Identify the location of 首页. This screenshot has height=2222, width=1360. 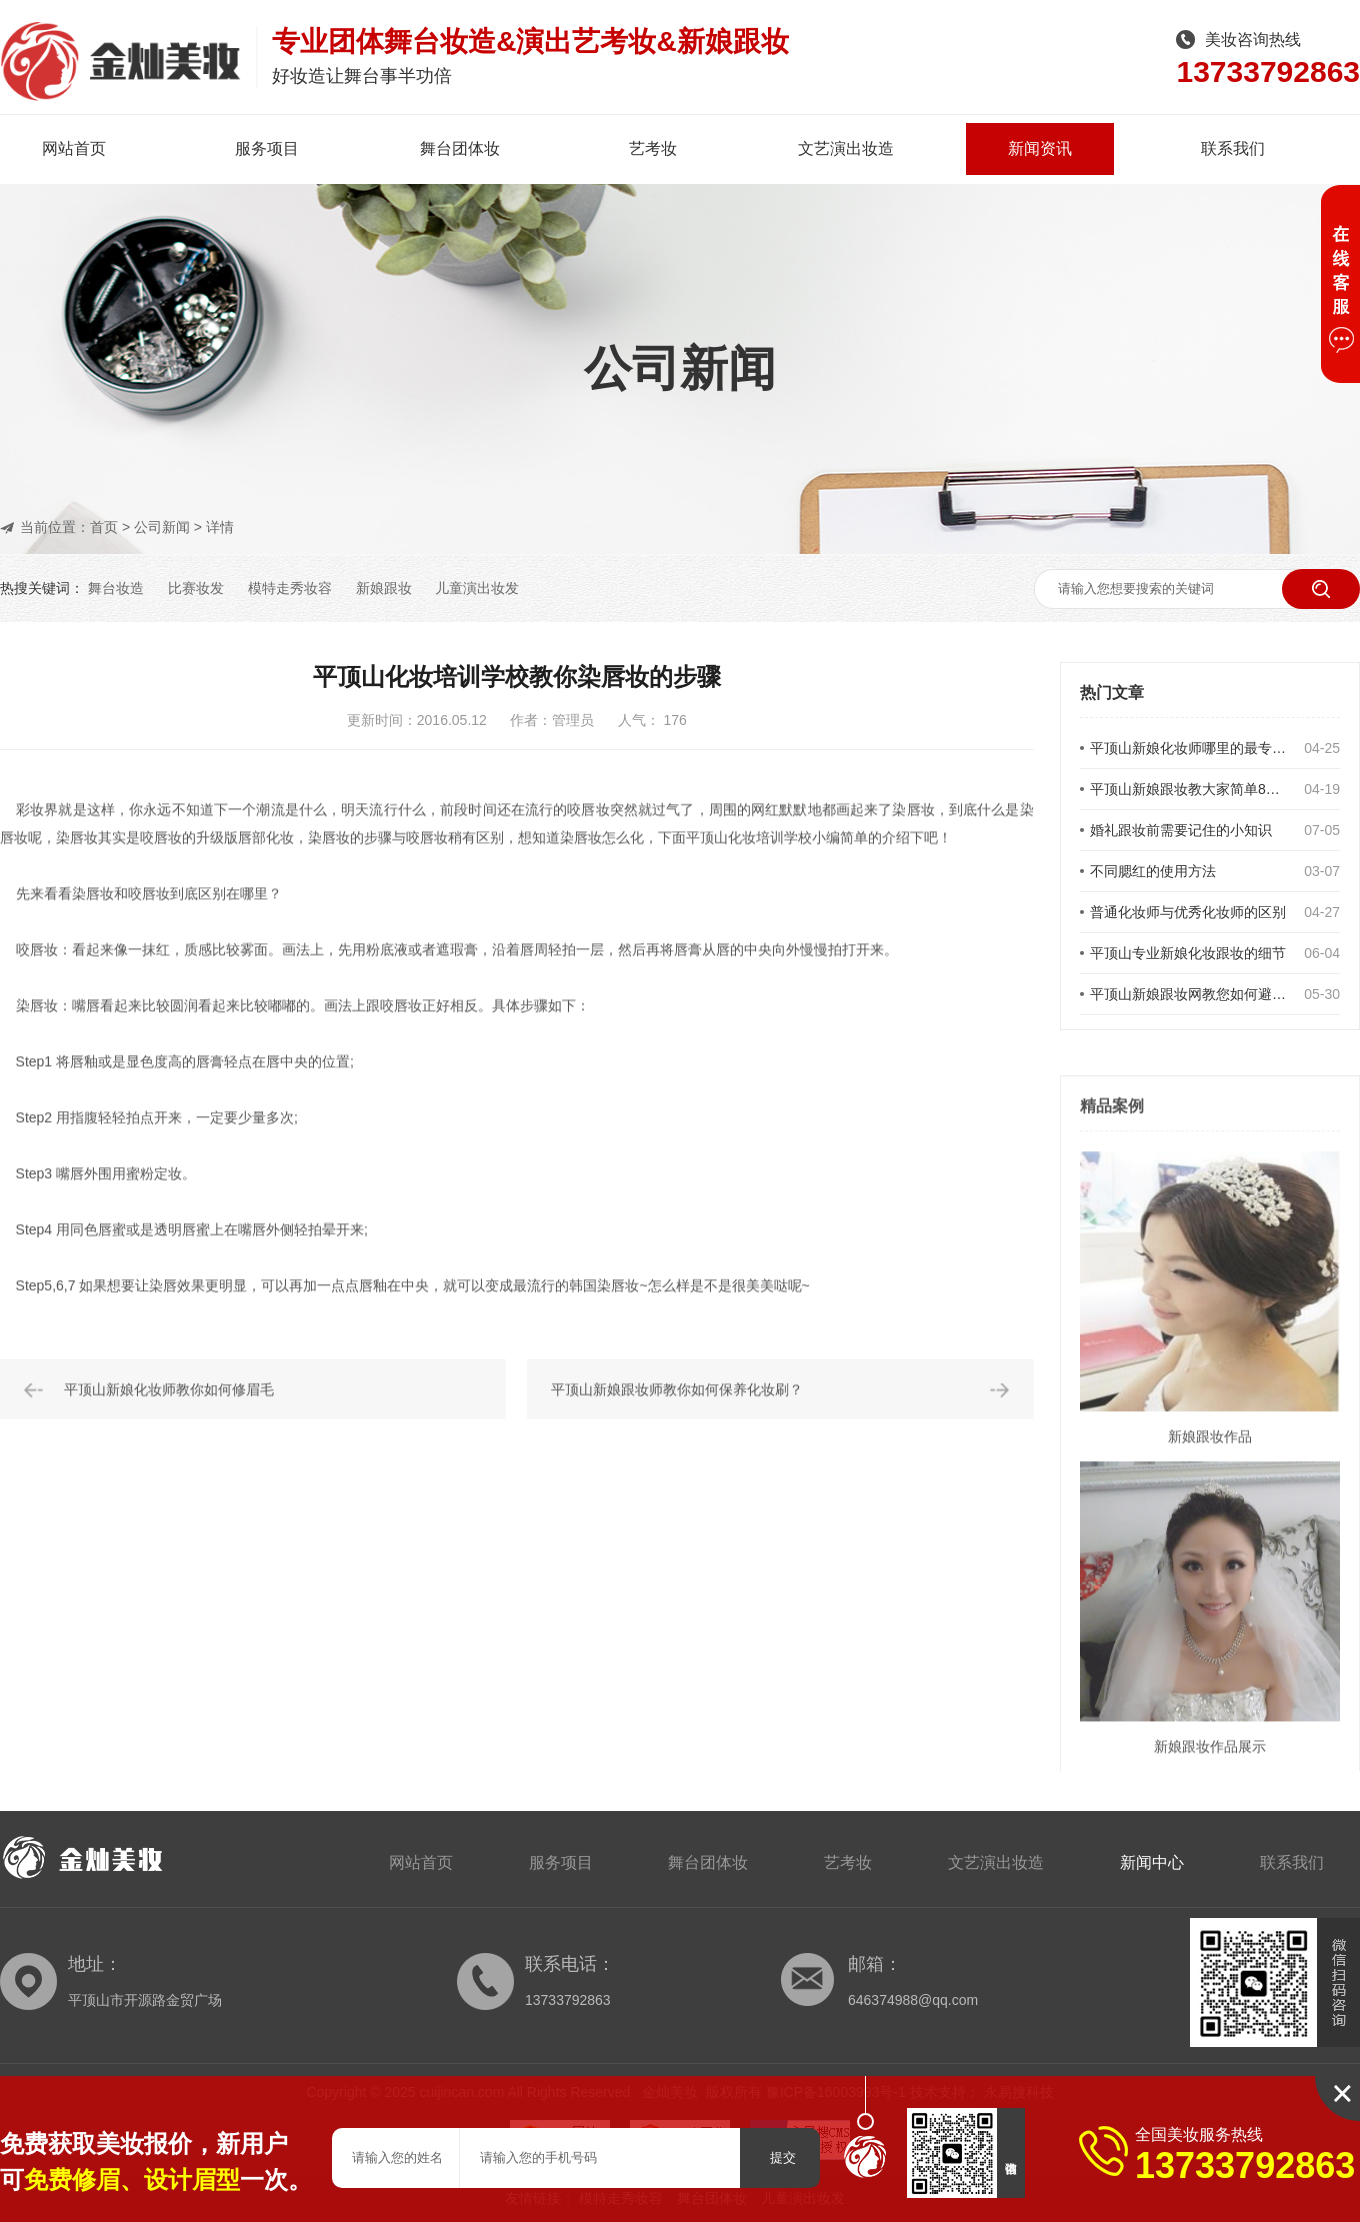
(104, 527).